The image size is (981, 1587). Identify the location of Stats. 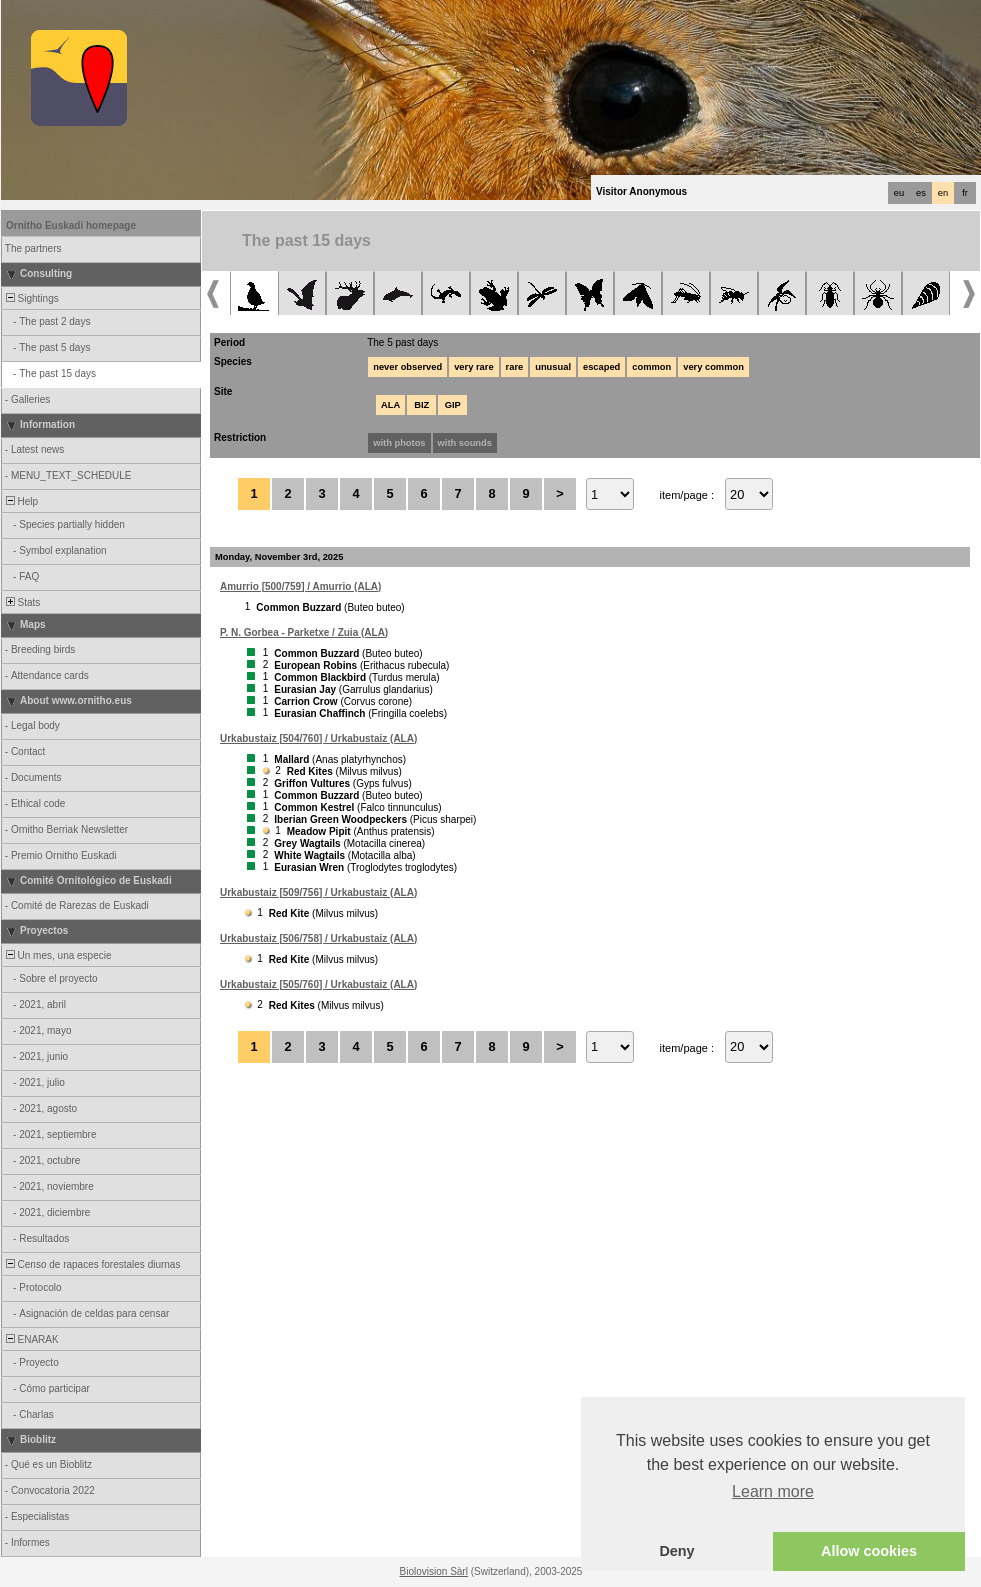
(21, 602).